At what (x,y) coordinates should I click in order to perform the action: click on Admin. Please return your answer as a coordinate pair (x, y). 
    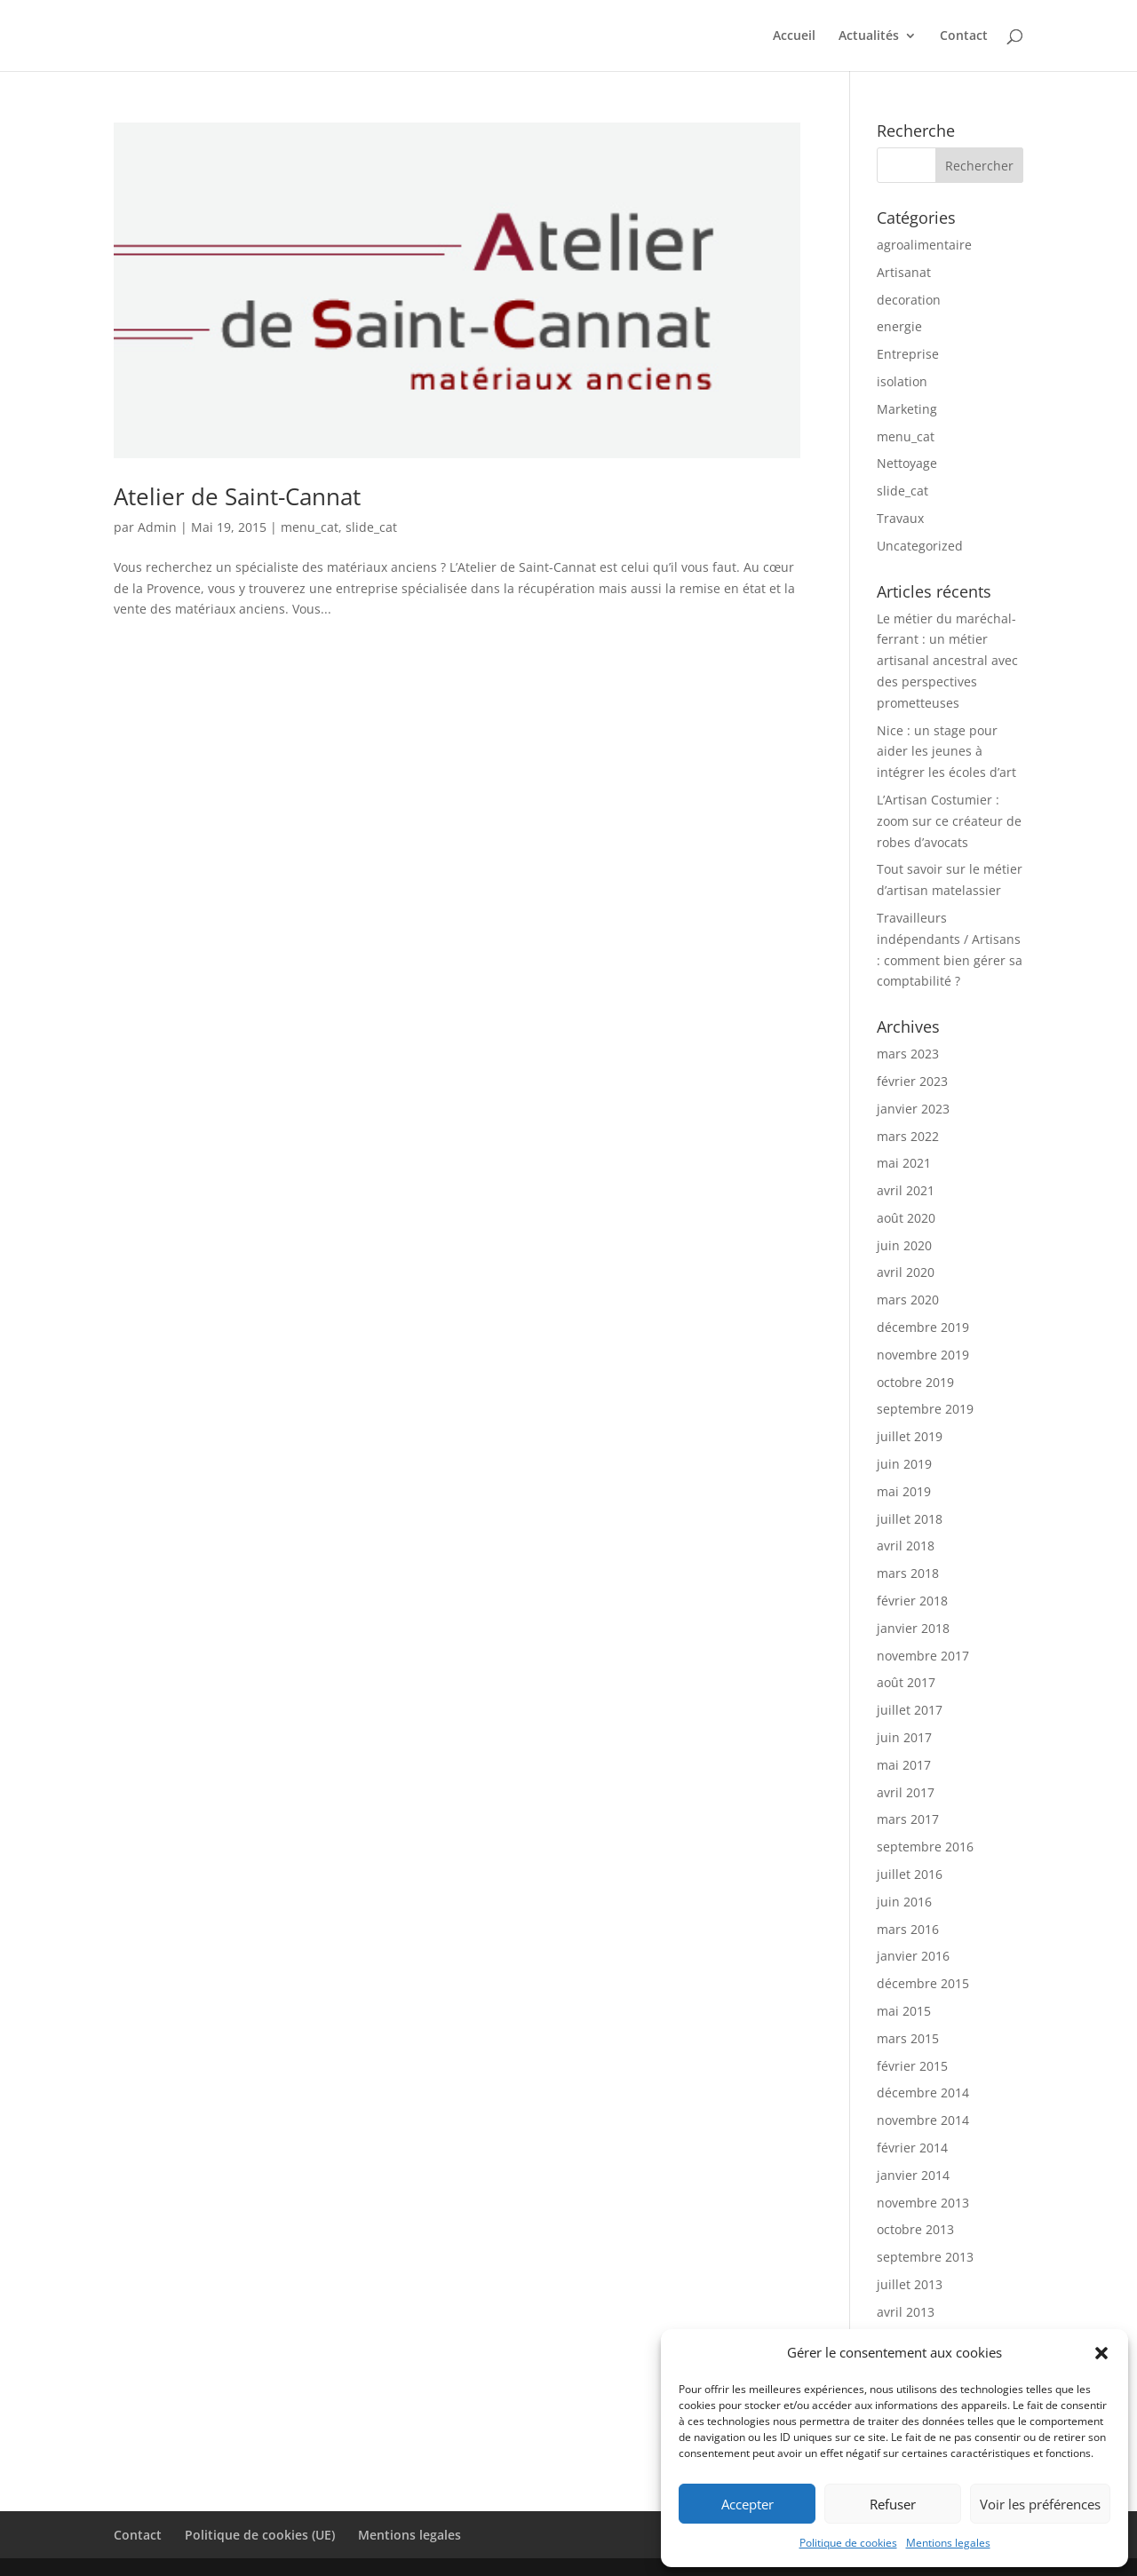
    Looking at the image, I should click on (157, 527).